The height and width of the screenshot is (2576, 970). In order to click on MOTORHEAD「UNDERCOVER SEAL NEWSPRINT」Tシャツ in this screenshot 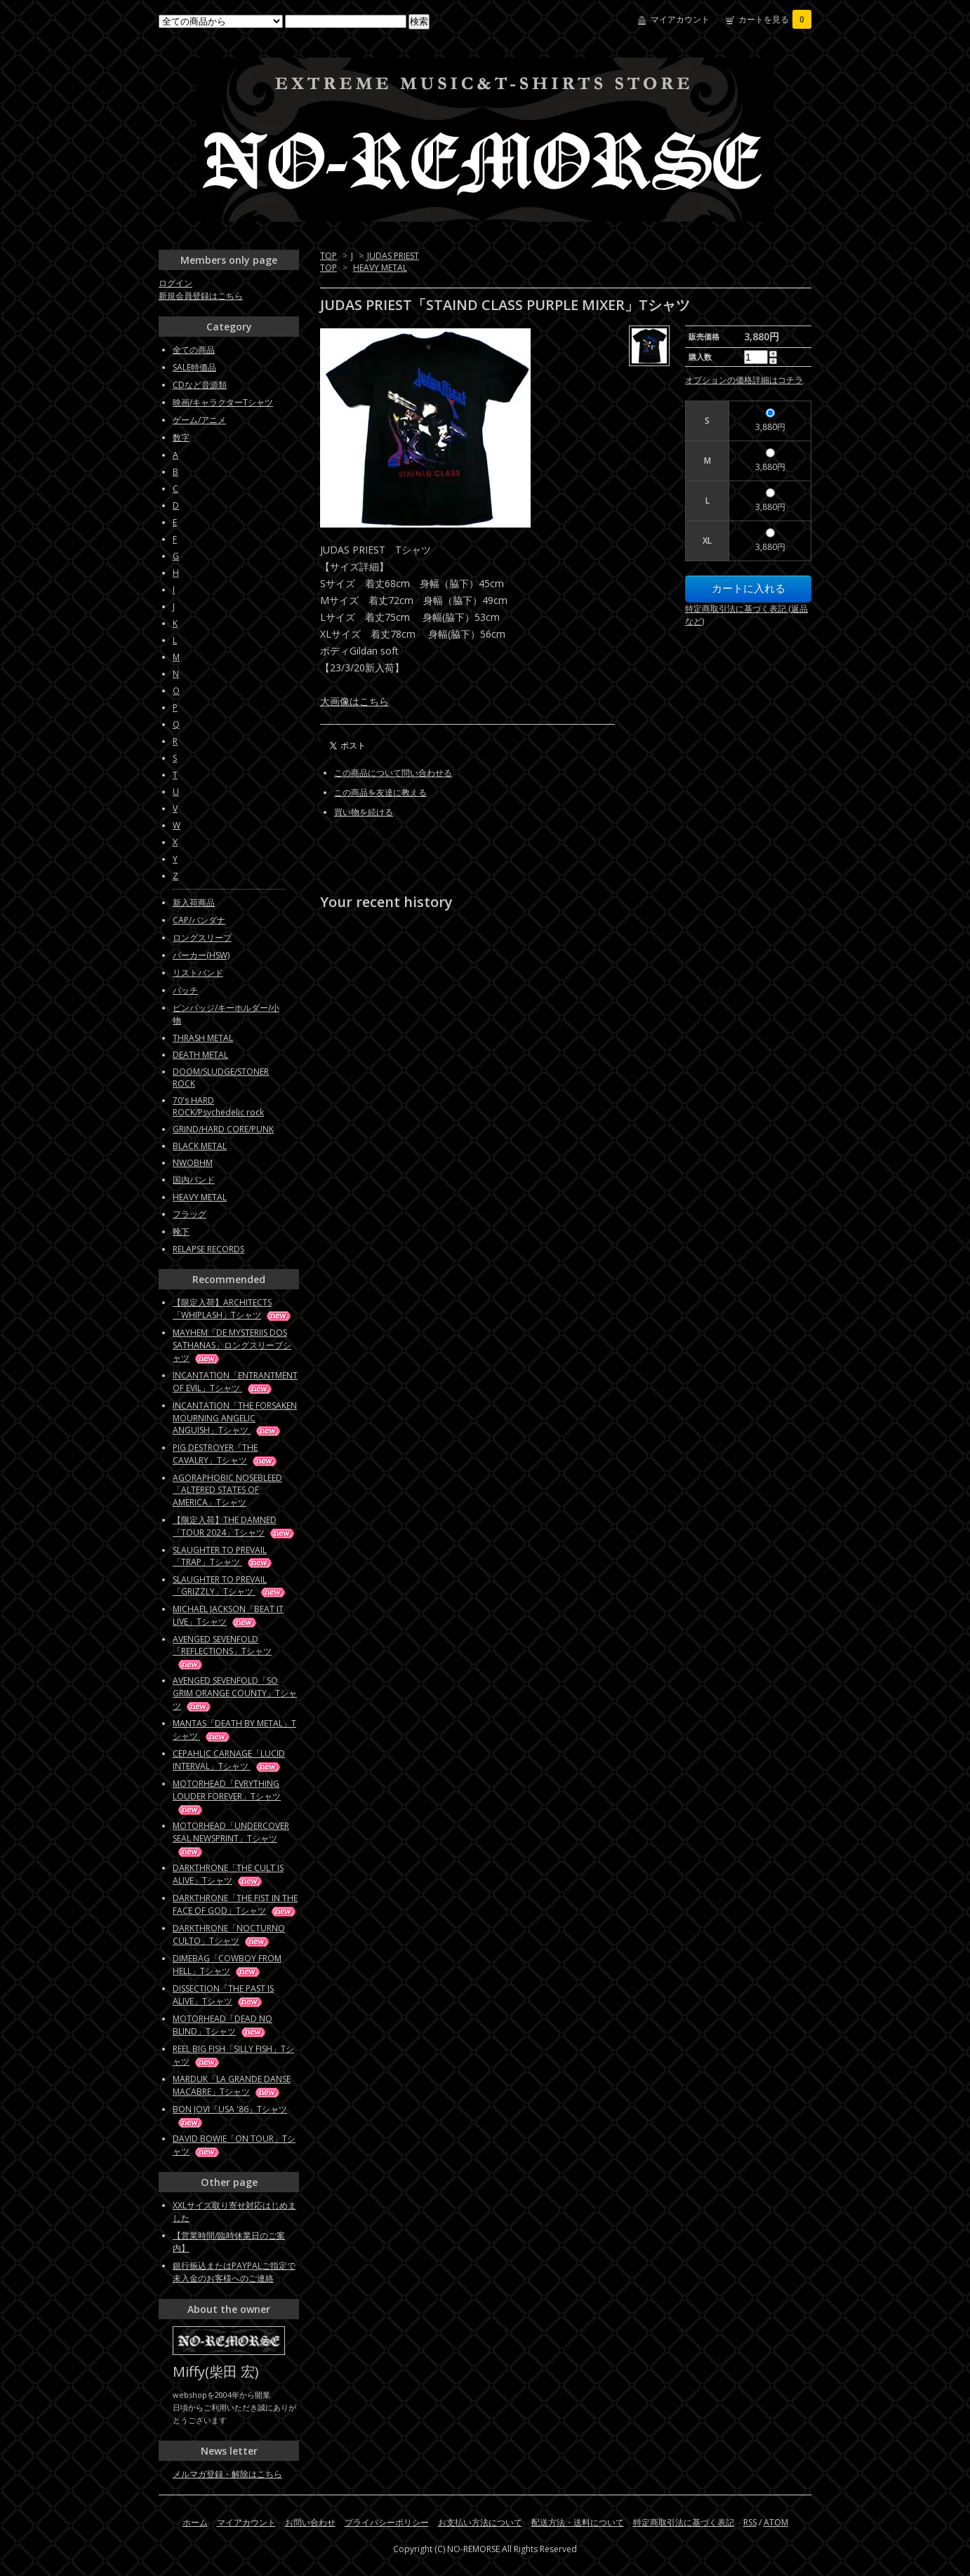, I will do `click(231, 1838)`.